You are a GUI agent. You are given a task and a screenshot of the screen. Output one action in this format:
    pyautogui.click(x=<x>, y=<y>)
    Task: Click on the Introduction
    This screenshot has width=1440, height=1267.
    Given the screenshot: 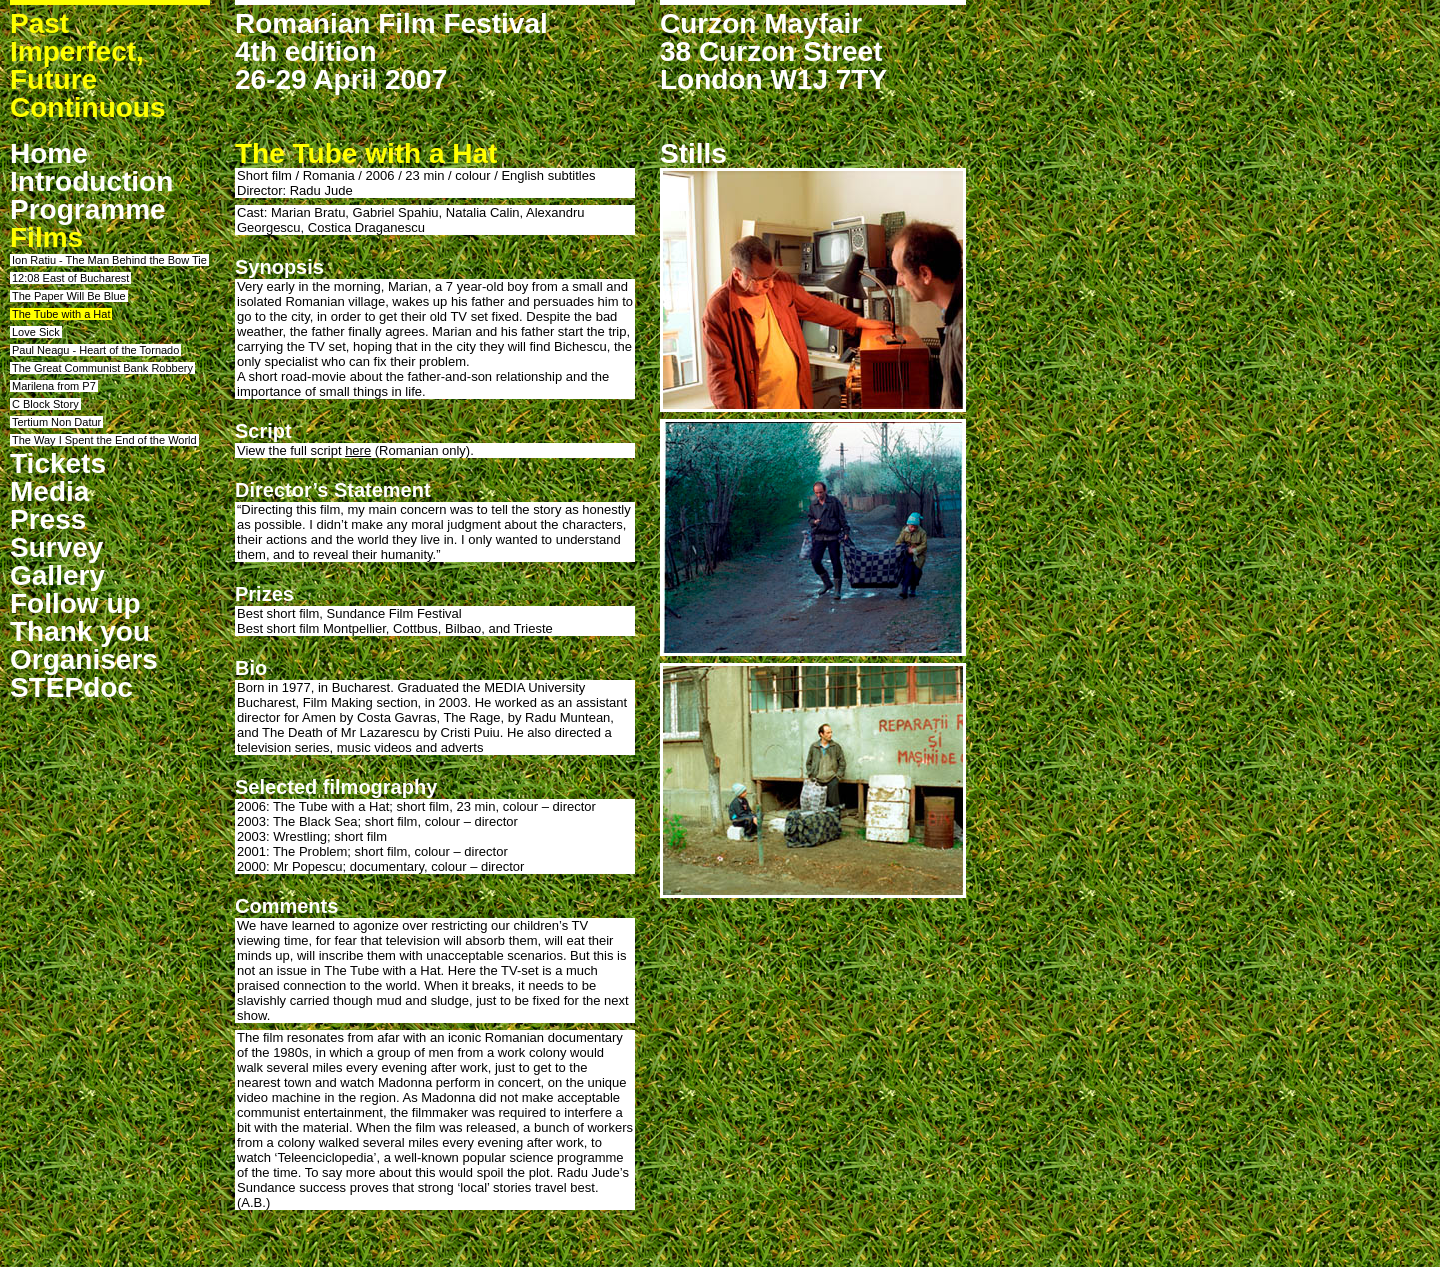 What is the action you would take?
    pyautogui.click(x=91, y=181)
    